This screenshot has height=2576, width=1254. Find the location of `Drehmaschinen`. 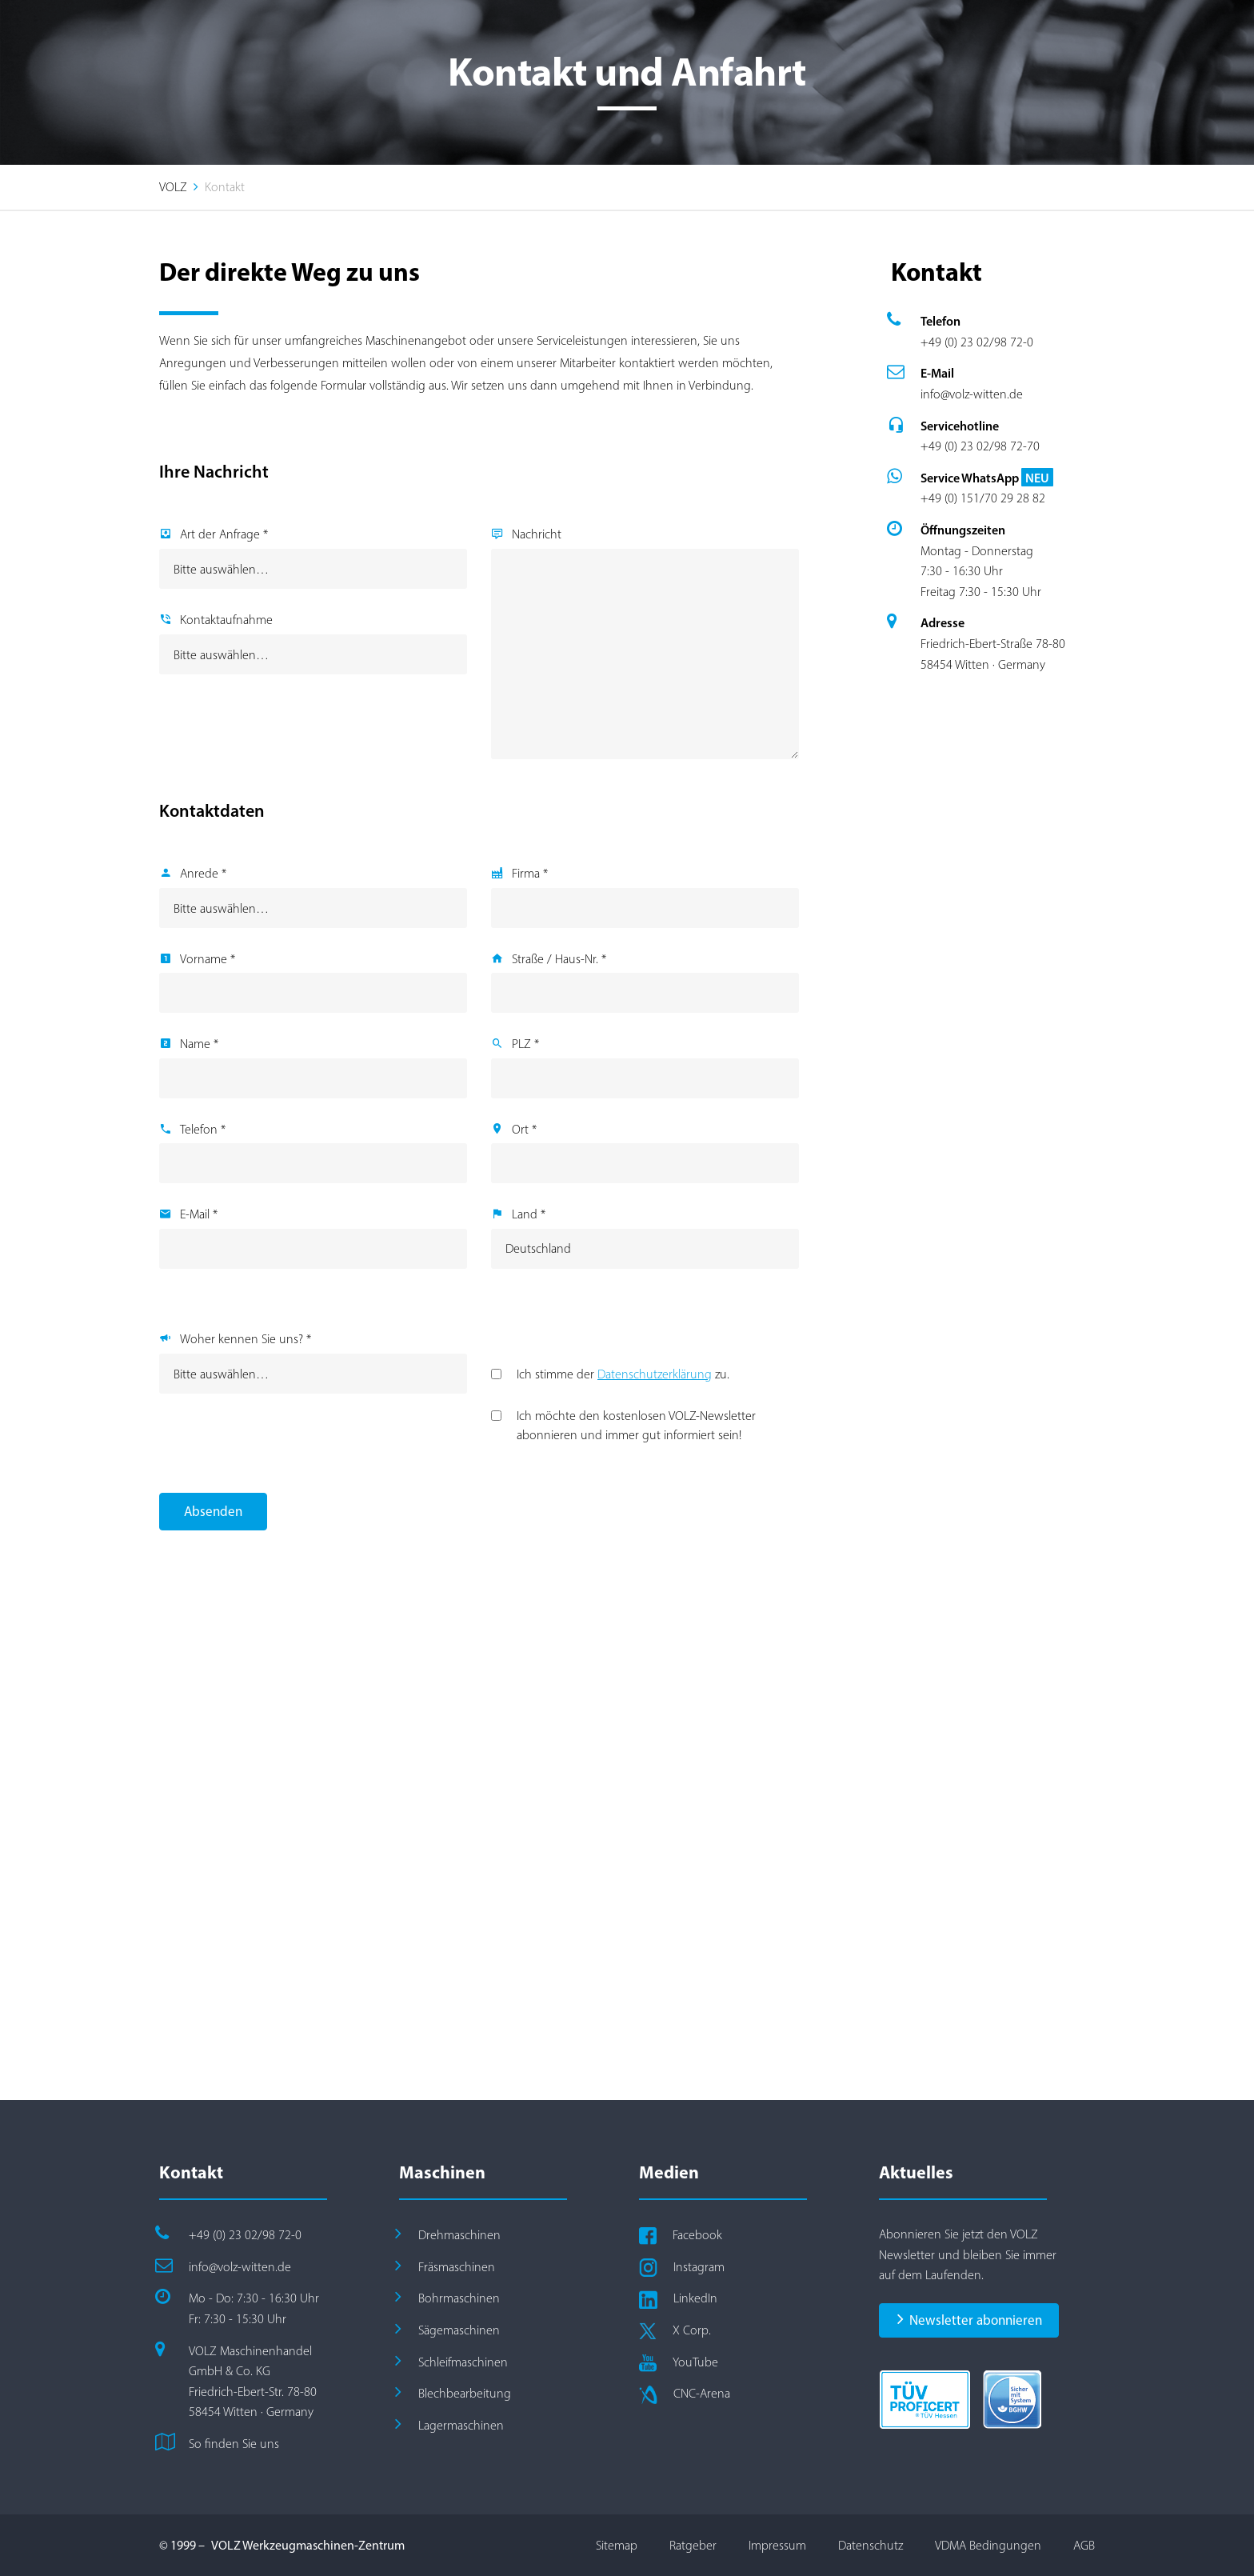

Drehmaschinen is located at coordinates (459, 2234).